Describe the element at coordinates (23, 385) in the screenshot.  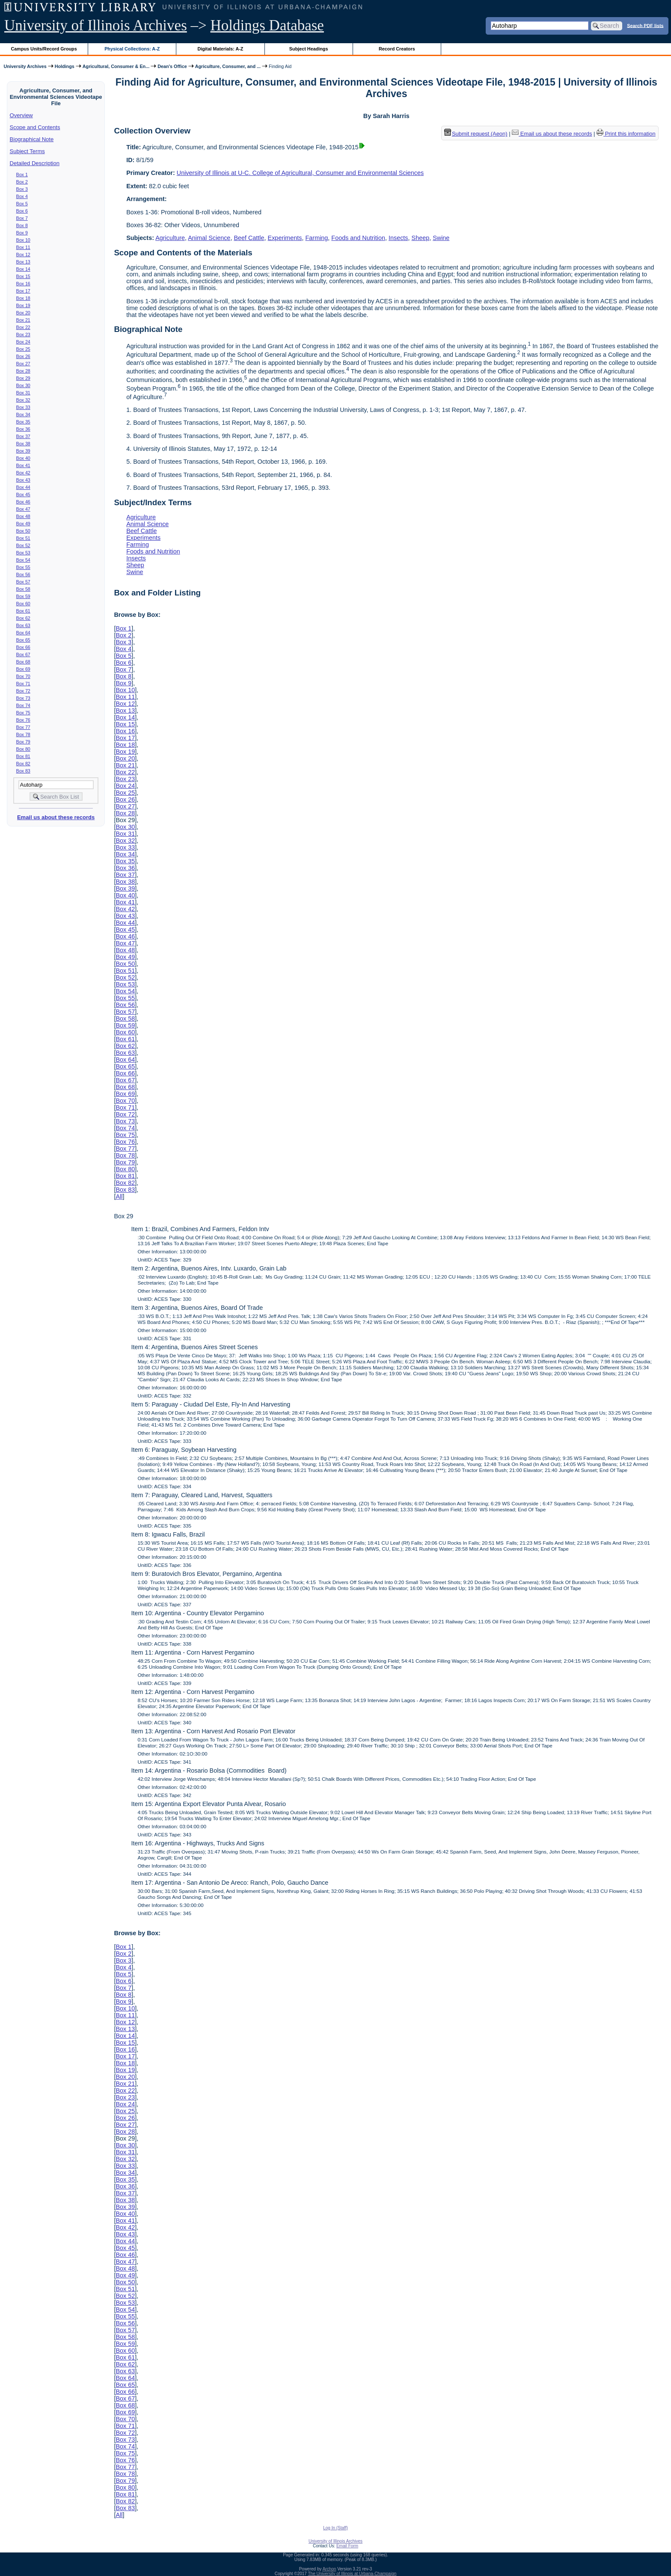
I see `Box 30` at that location.